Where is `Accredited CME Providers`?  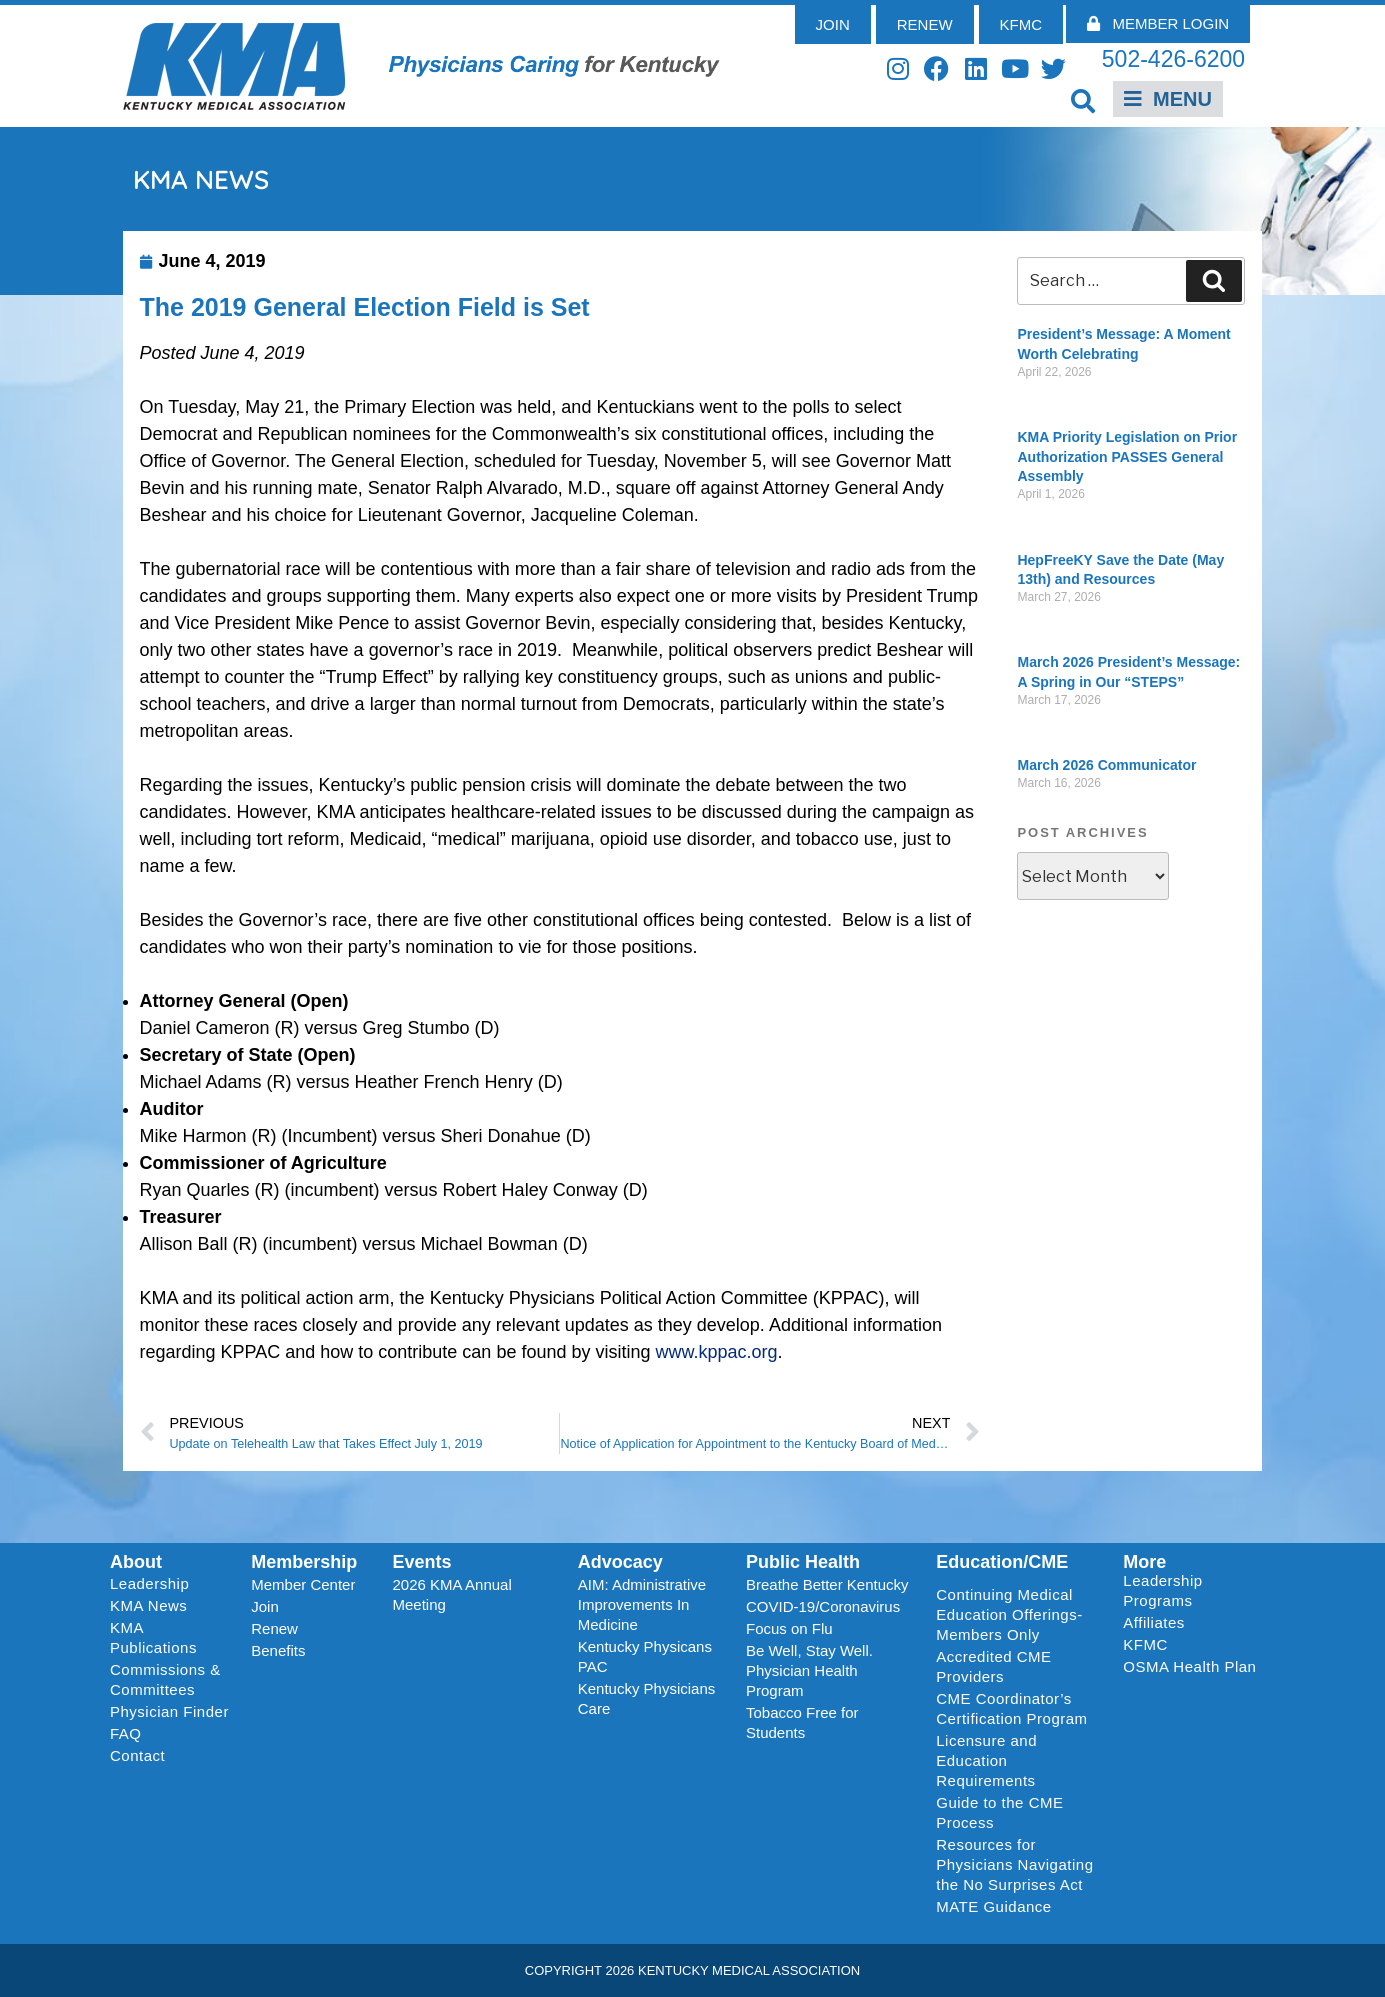 Accredited CME Providers is located at coordinates (993, 1666).